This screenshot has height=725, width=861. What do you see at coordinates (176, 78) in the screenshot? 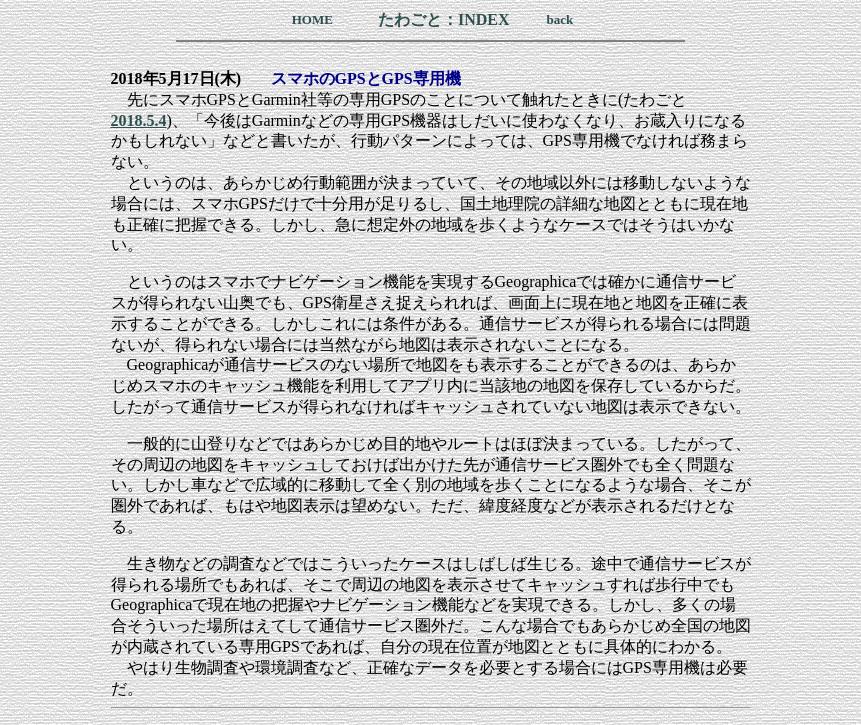
I see `2018年5月17日(木)` at bounding box center [176, 78].